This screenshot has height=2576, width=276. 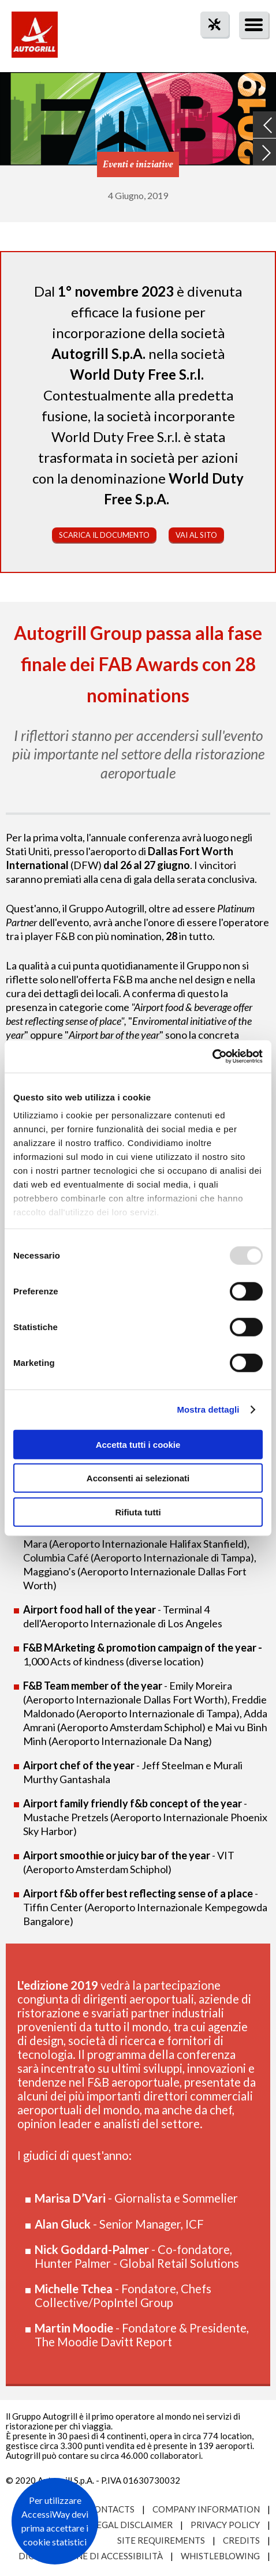 What do you see at coordinates (208, 1409) in the screenshot?
I see `Mostra dettagli` at bounding box center [208, 1409].